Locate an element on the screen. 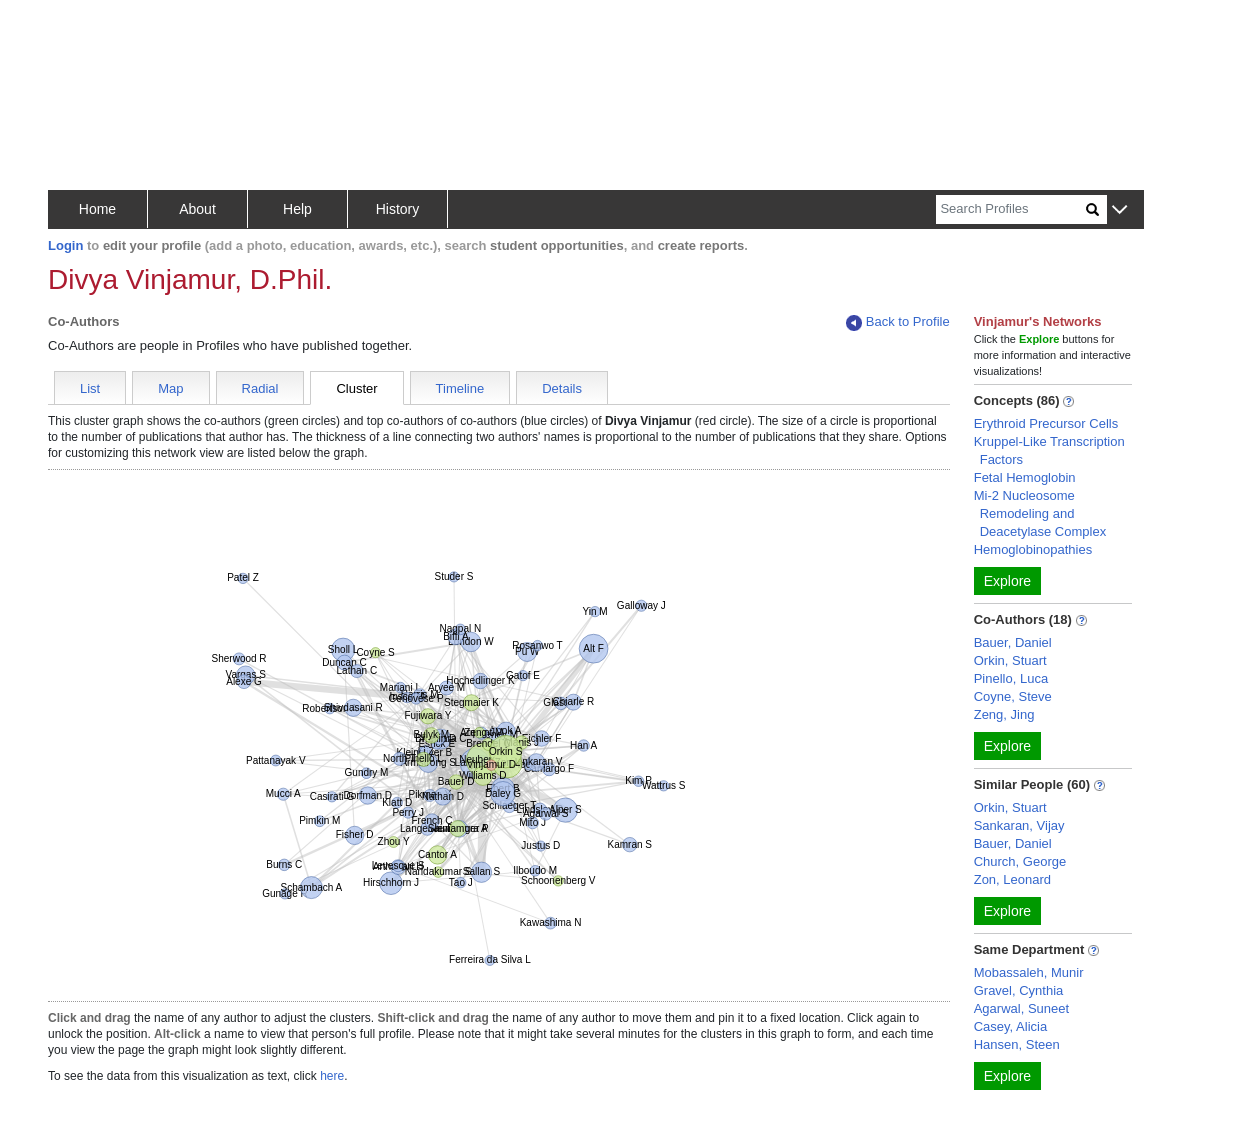 The width and height of the screenshot is (1257, 1130). Church, George is located at coordinates (1020, 861).